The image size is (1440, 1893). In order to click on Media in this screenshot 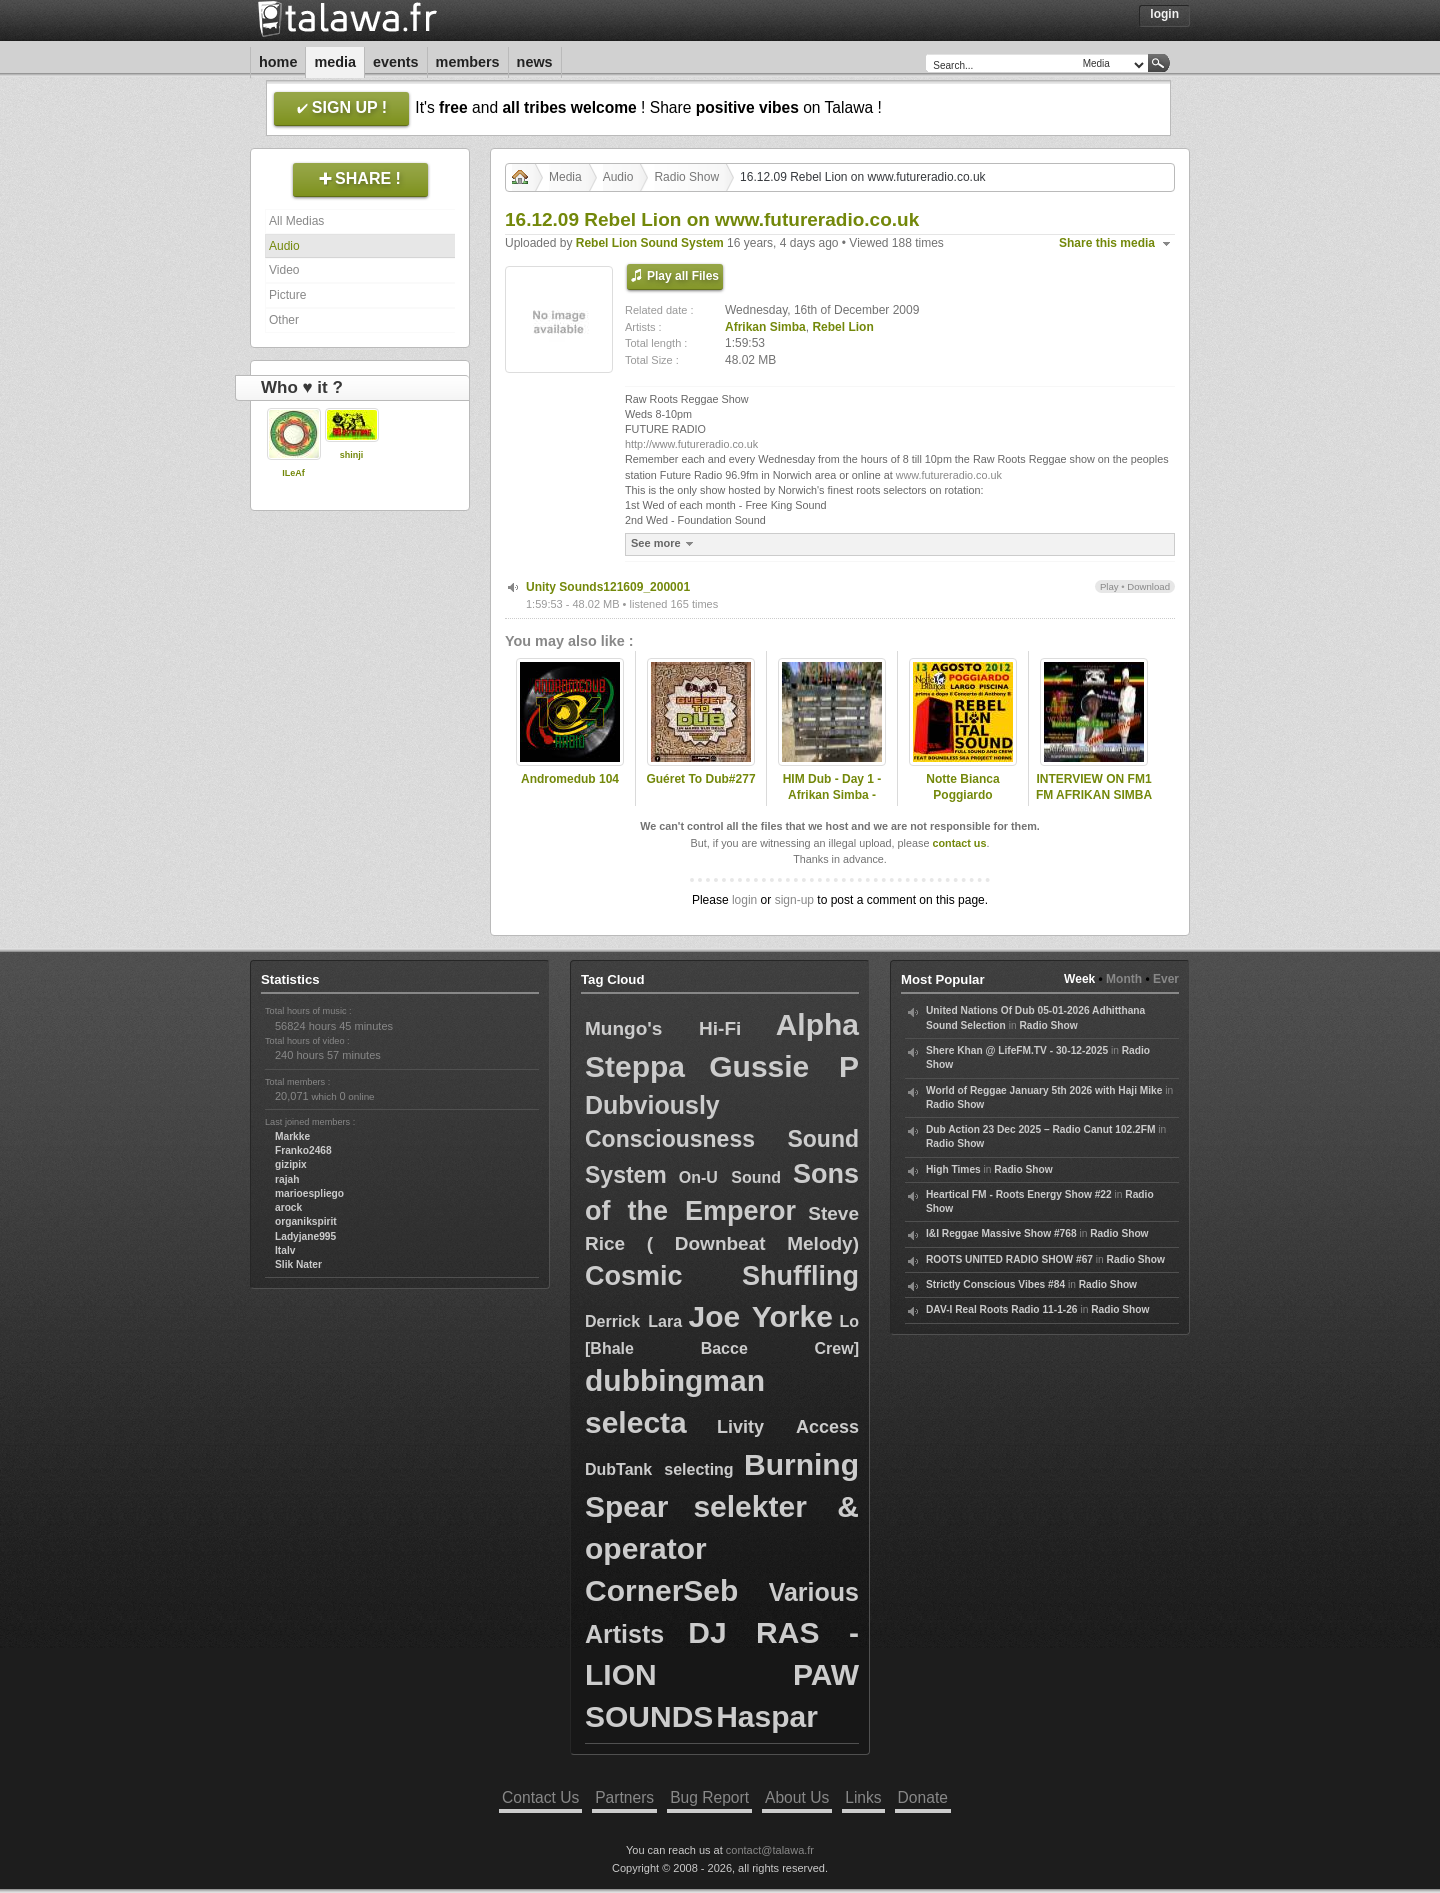, I will do `click(335, 62)`.